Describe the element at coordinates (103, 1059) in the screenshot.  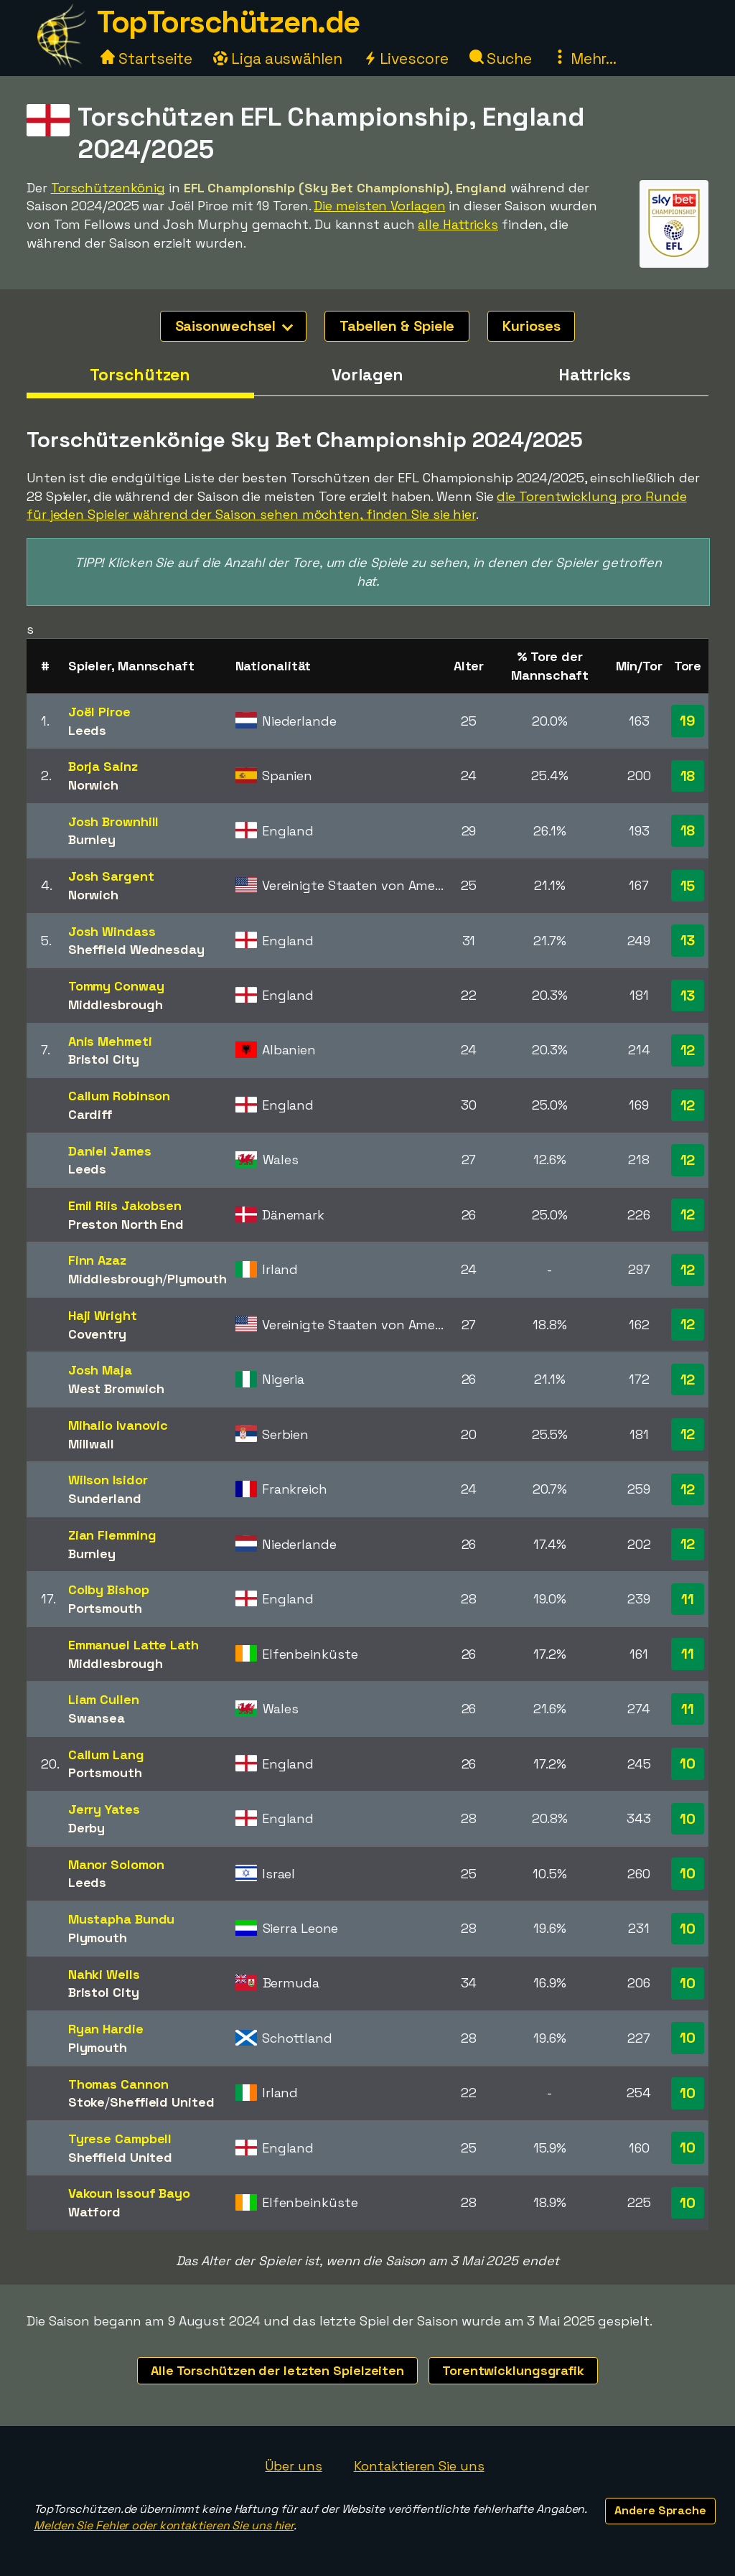
I see `Bristol City` at that location.